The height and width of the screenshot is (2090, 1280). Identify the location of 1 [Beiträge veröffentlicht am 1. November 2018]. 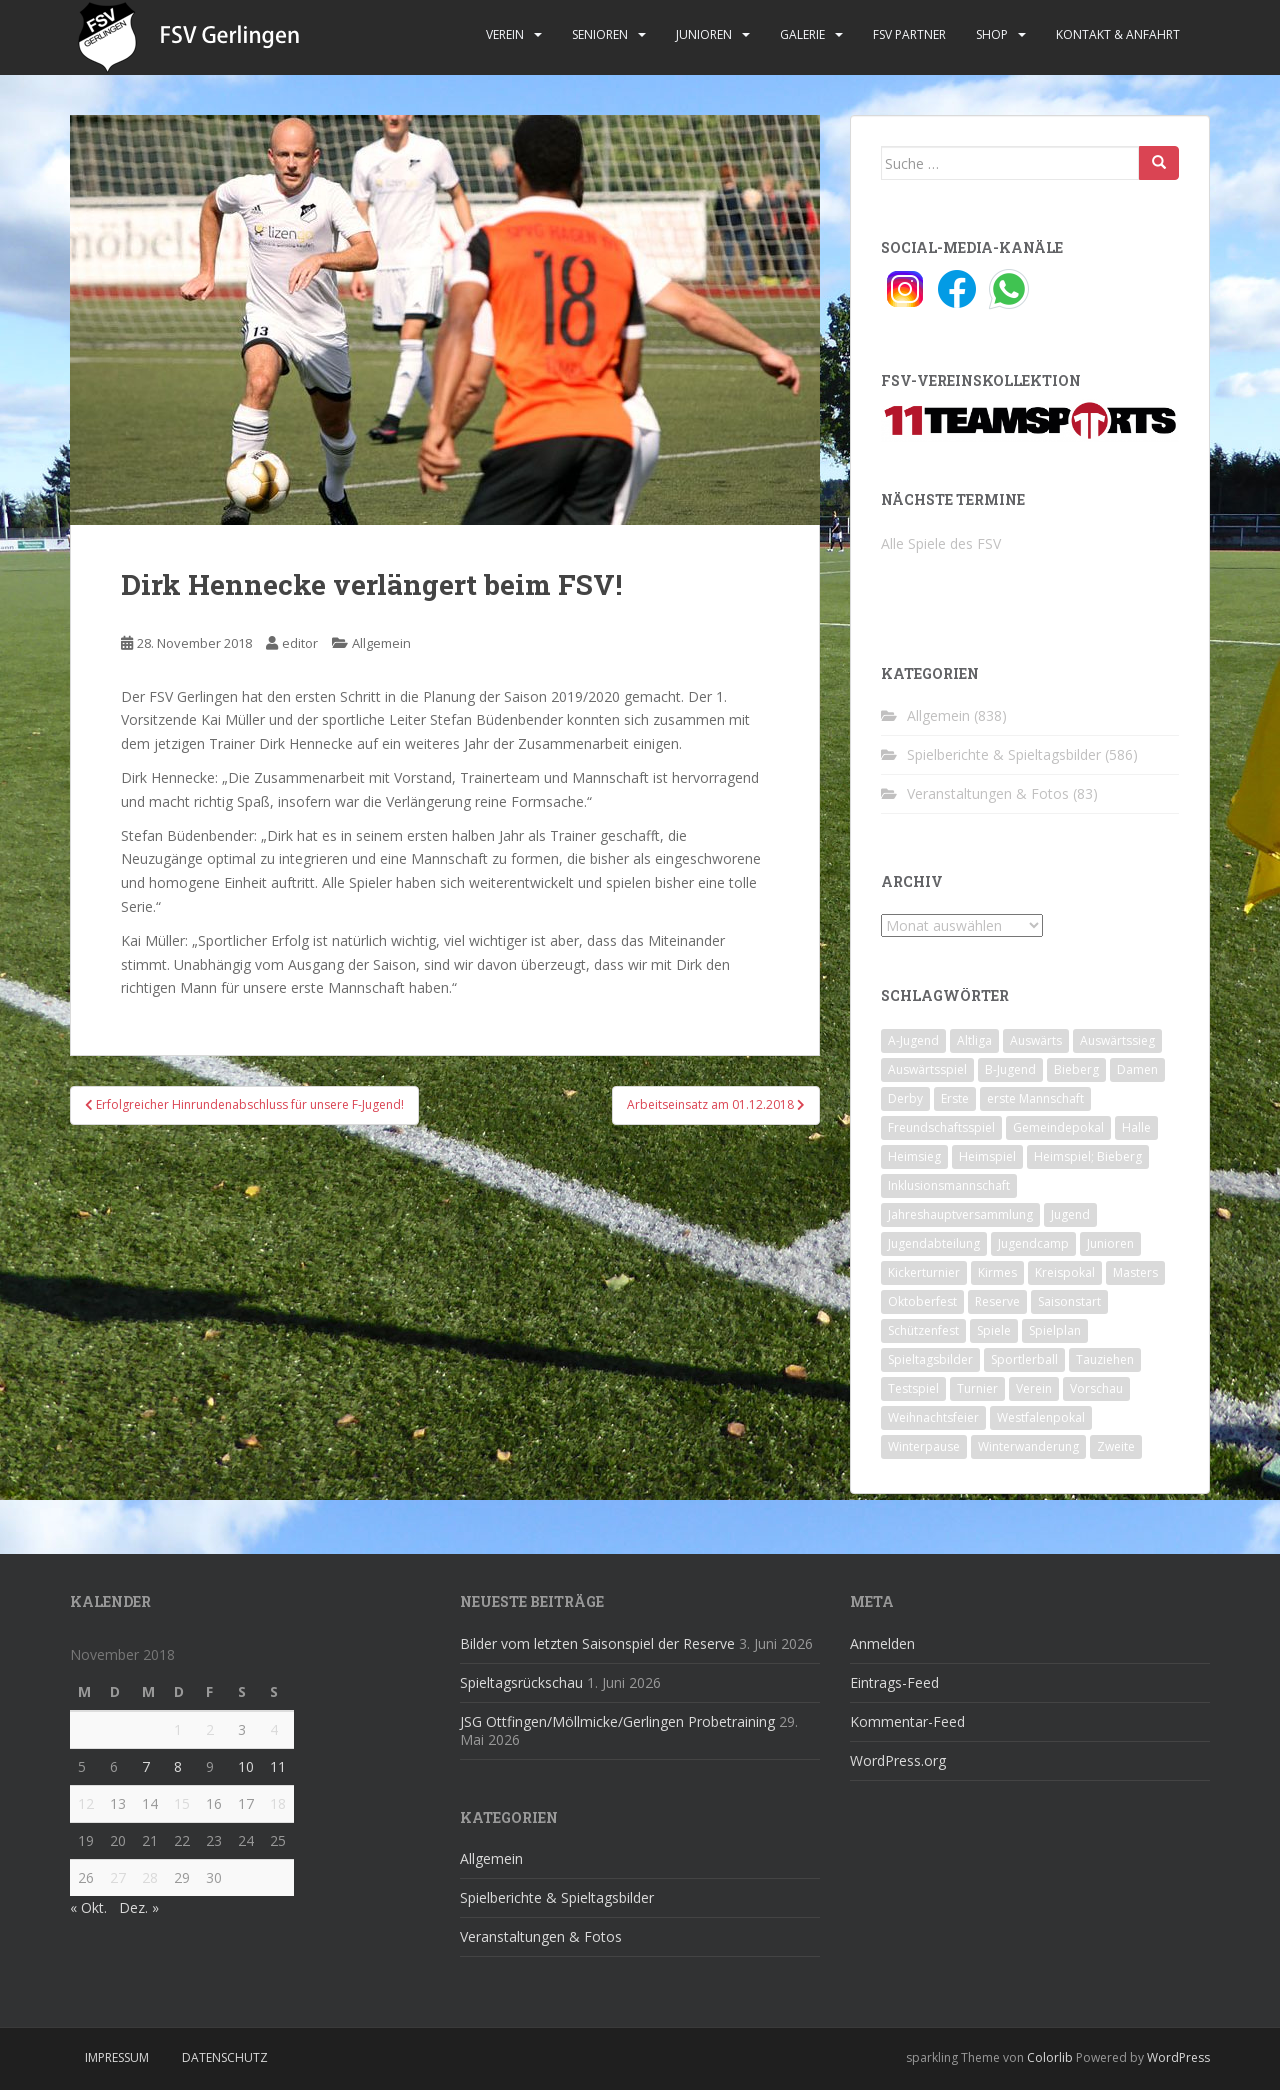
(178, 1729).